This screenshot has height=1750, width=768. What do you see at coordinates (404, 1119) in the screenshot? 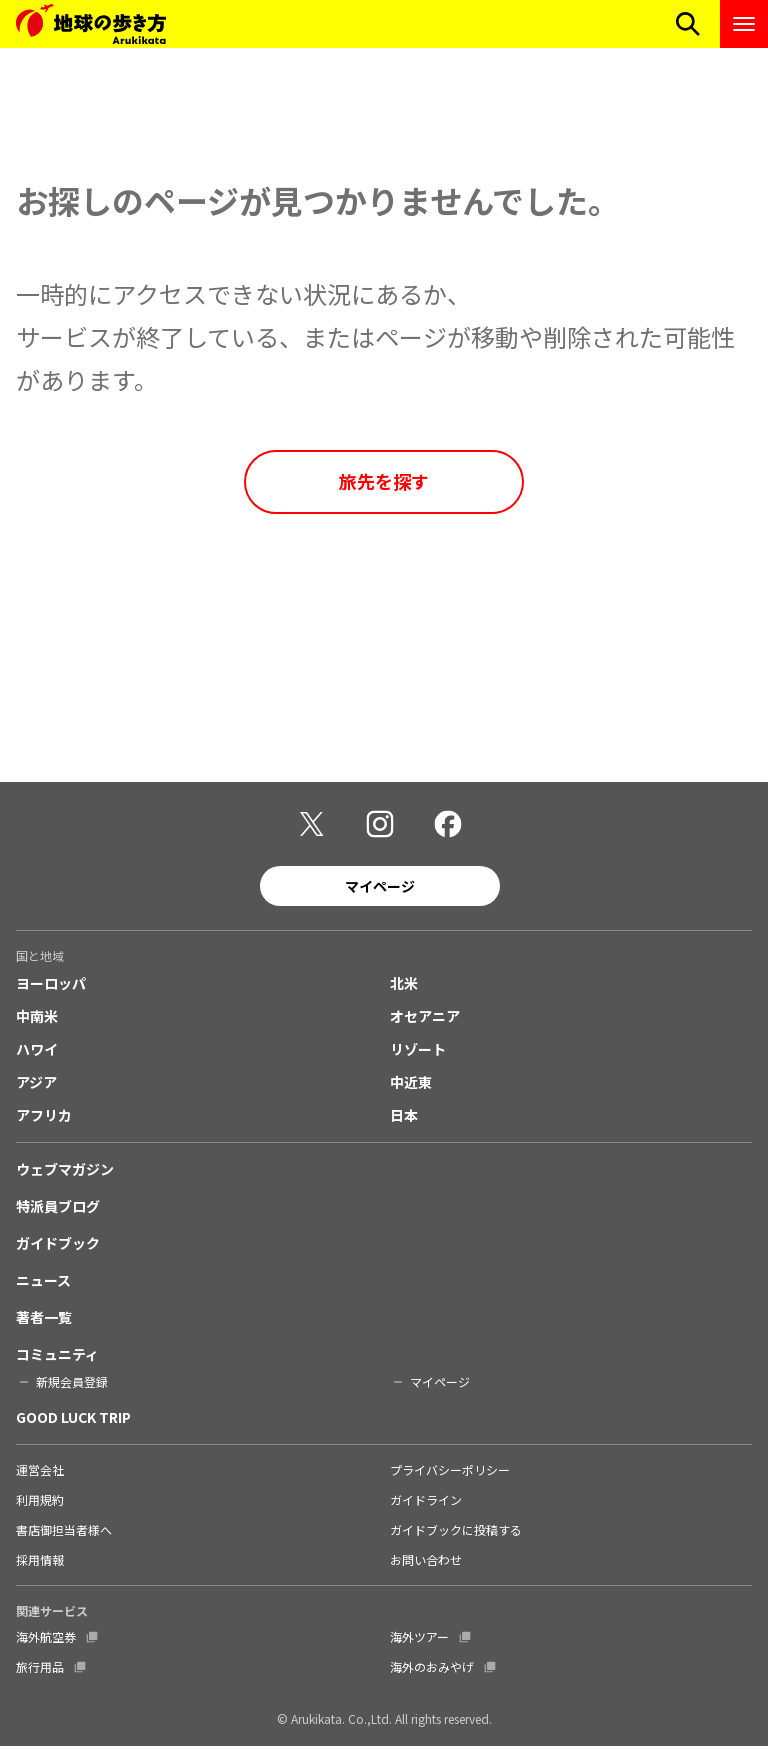
I see `日本` at bounding box center [404, 1119].